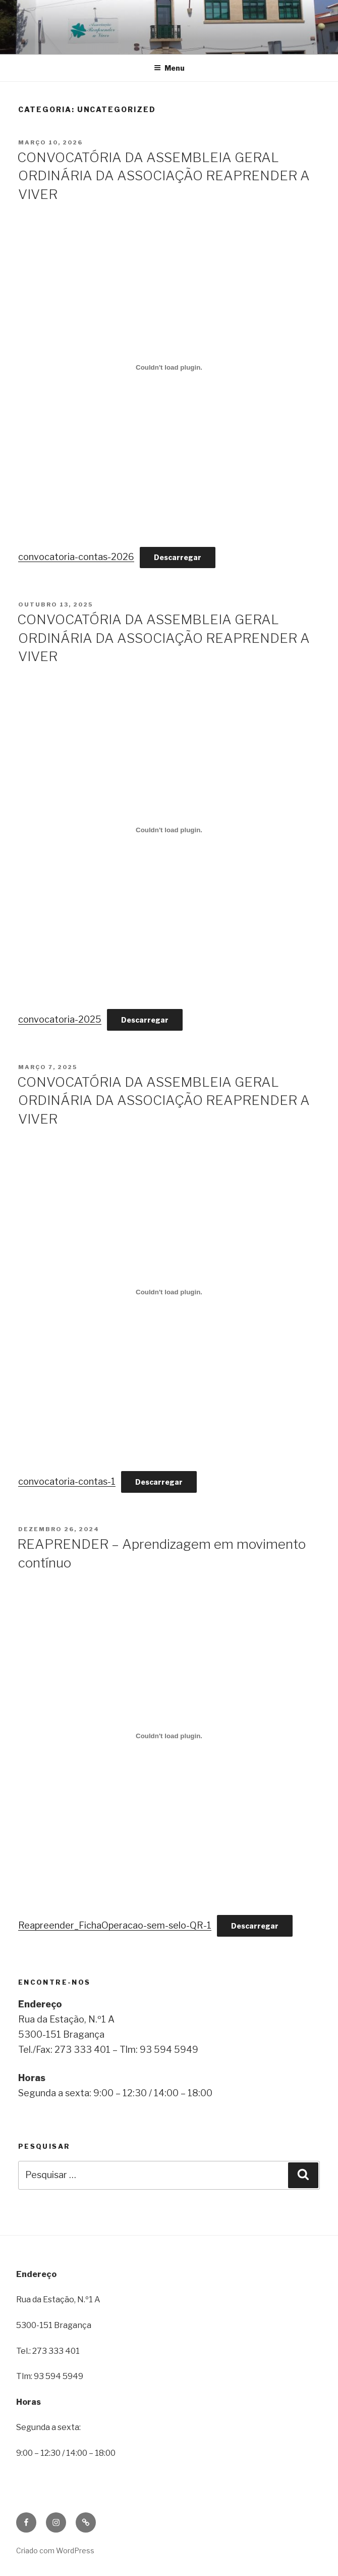 The height and width of the screenshot is (2576, 338). What do you see at coordinates (59, 1019) in the screenshot?
I see `convocatoria-2025` at bounding box center [59, 1019].